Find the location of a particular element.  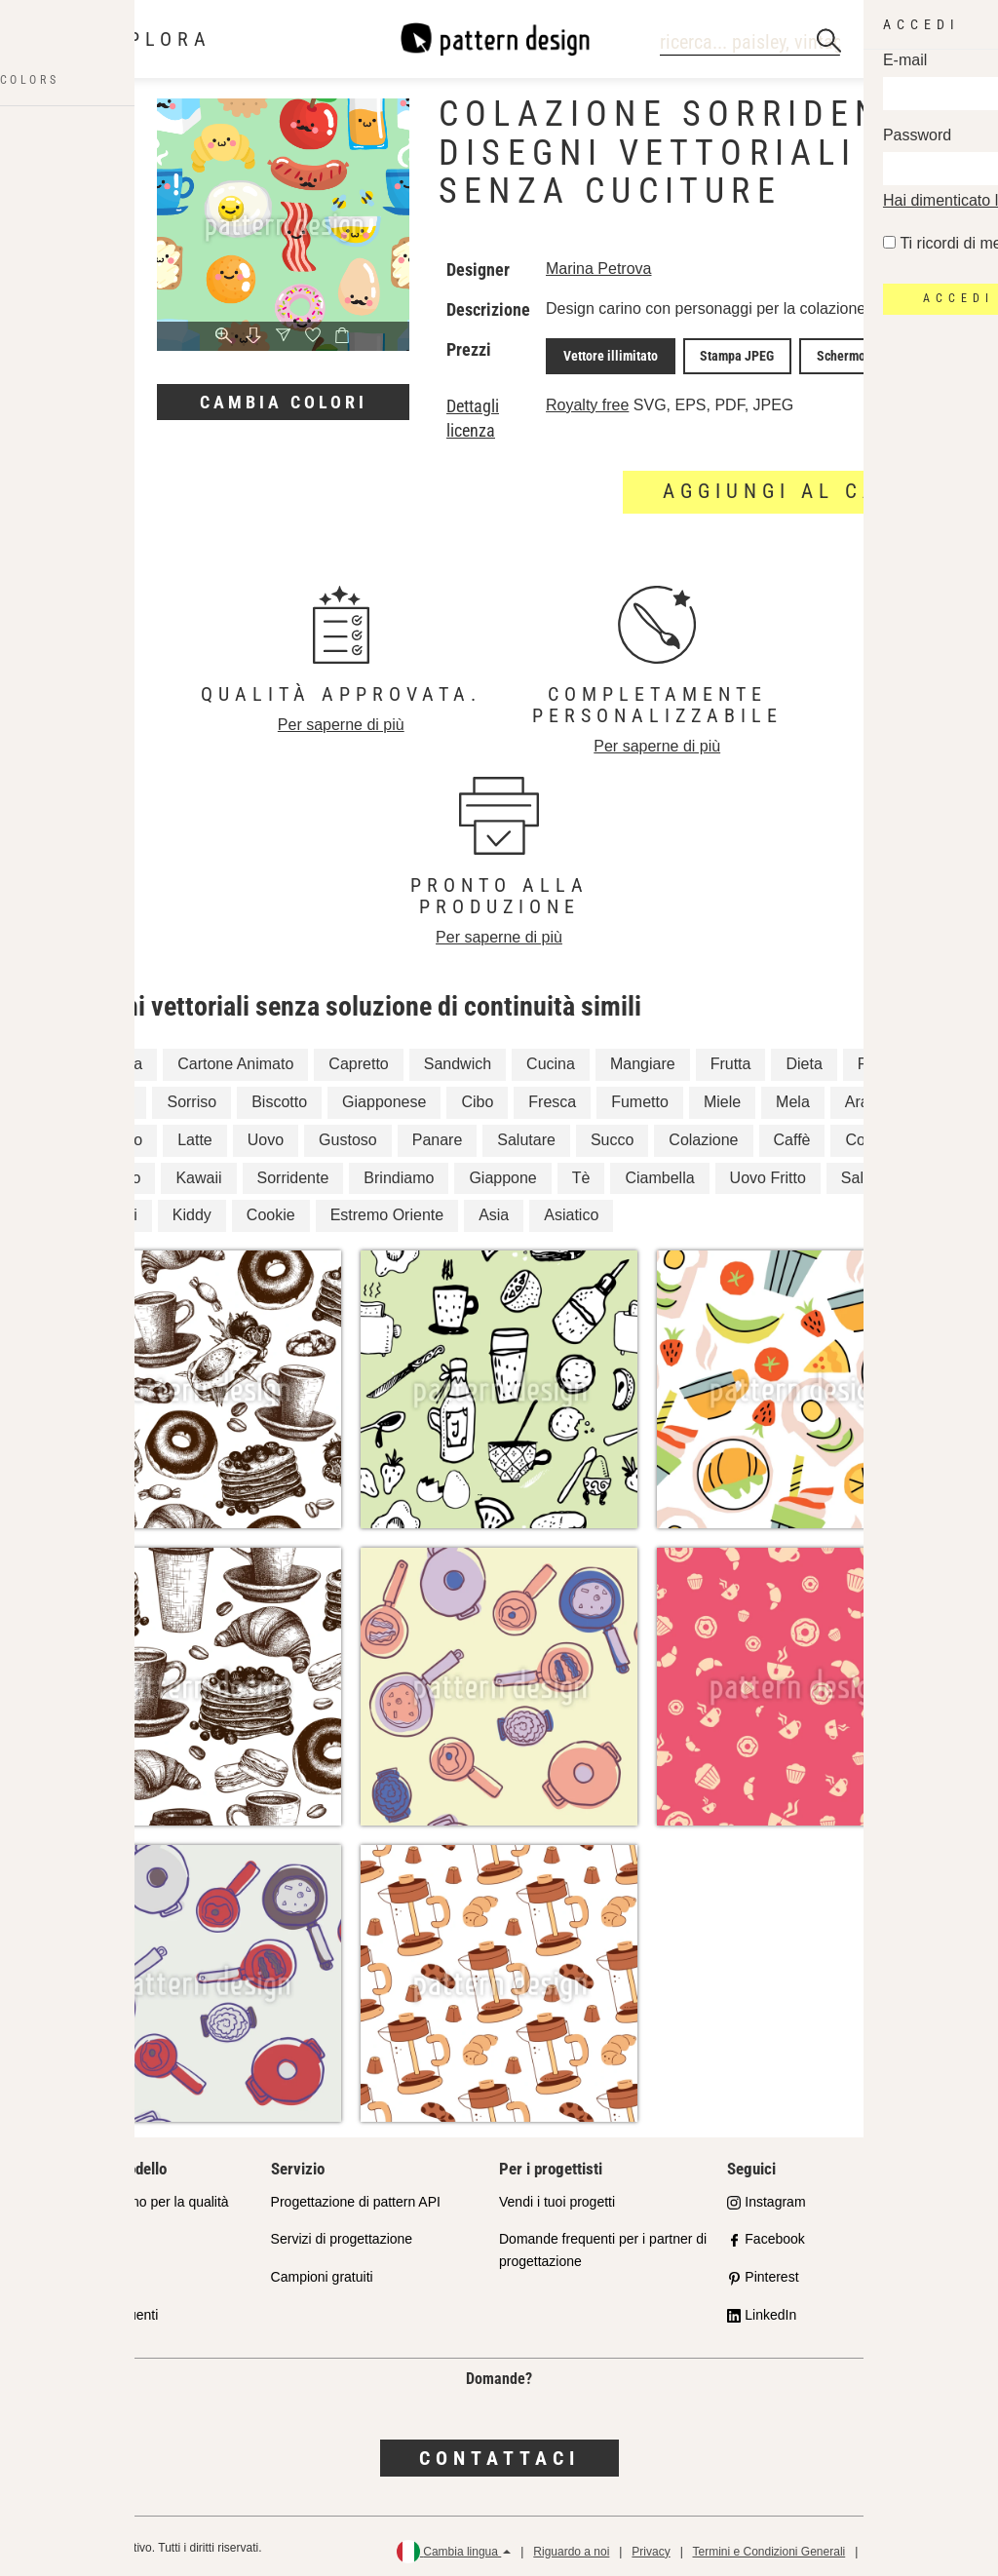

Kawaii is located at coordinates (198, 1173).